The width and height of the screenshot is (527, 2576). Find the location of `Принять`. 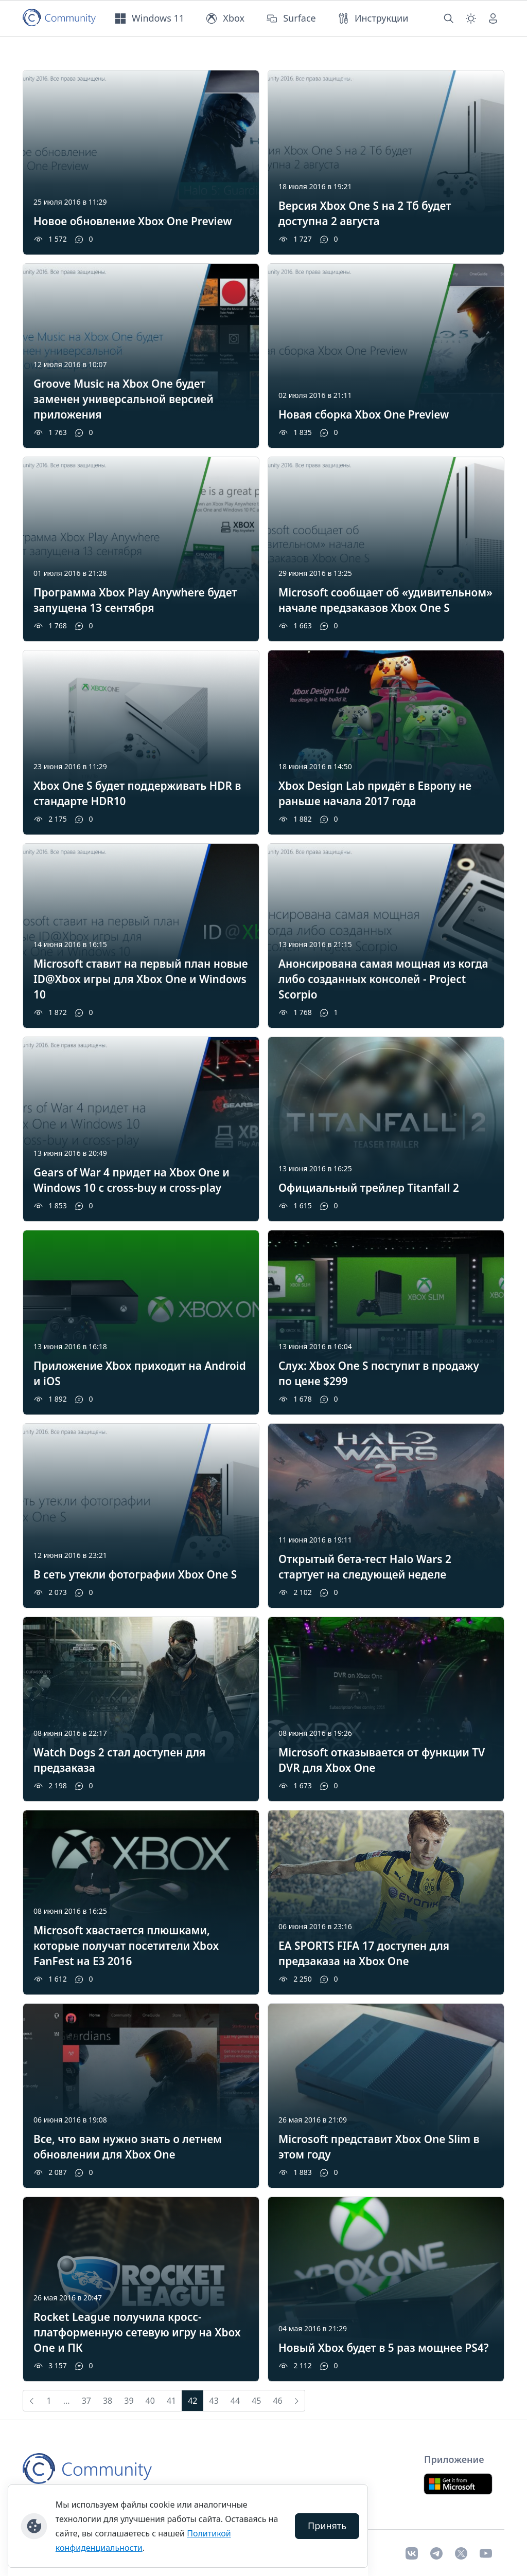

Принять is located at coordinates (327, 2525).